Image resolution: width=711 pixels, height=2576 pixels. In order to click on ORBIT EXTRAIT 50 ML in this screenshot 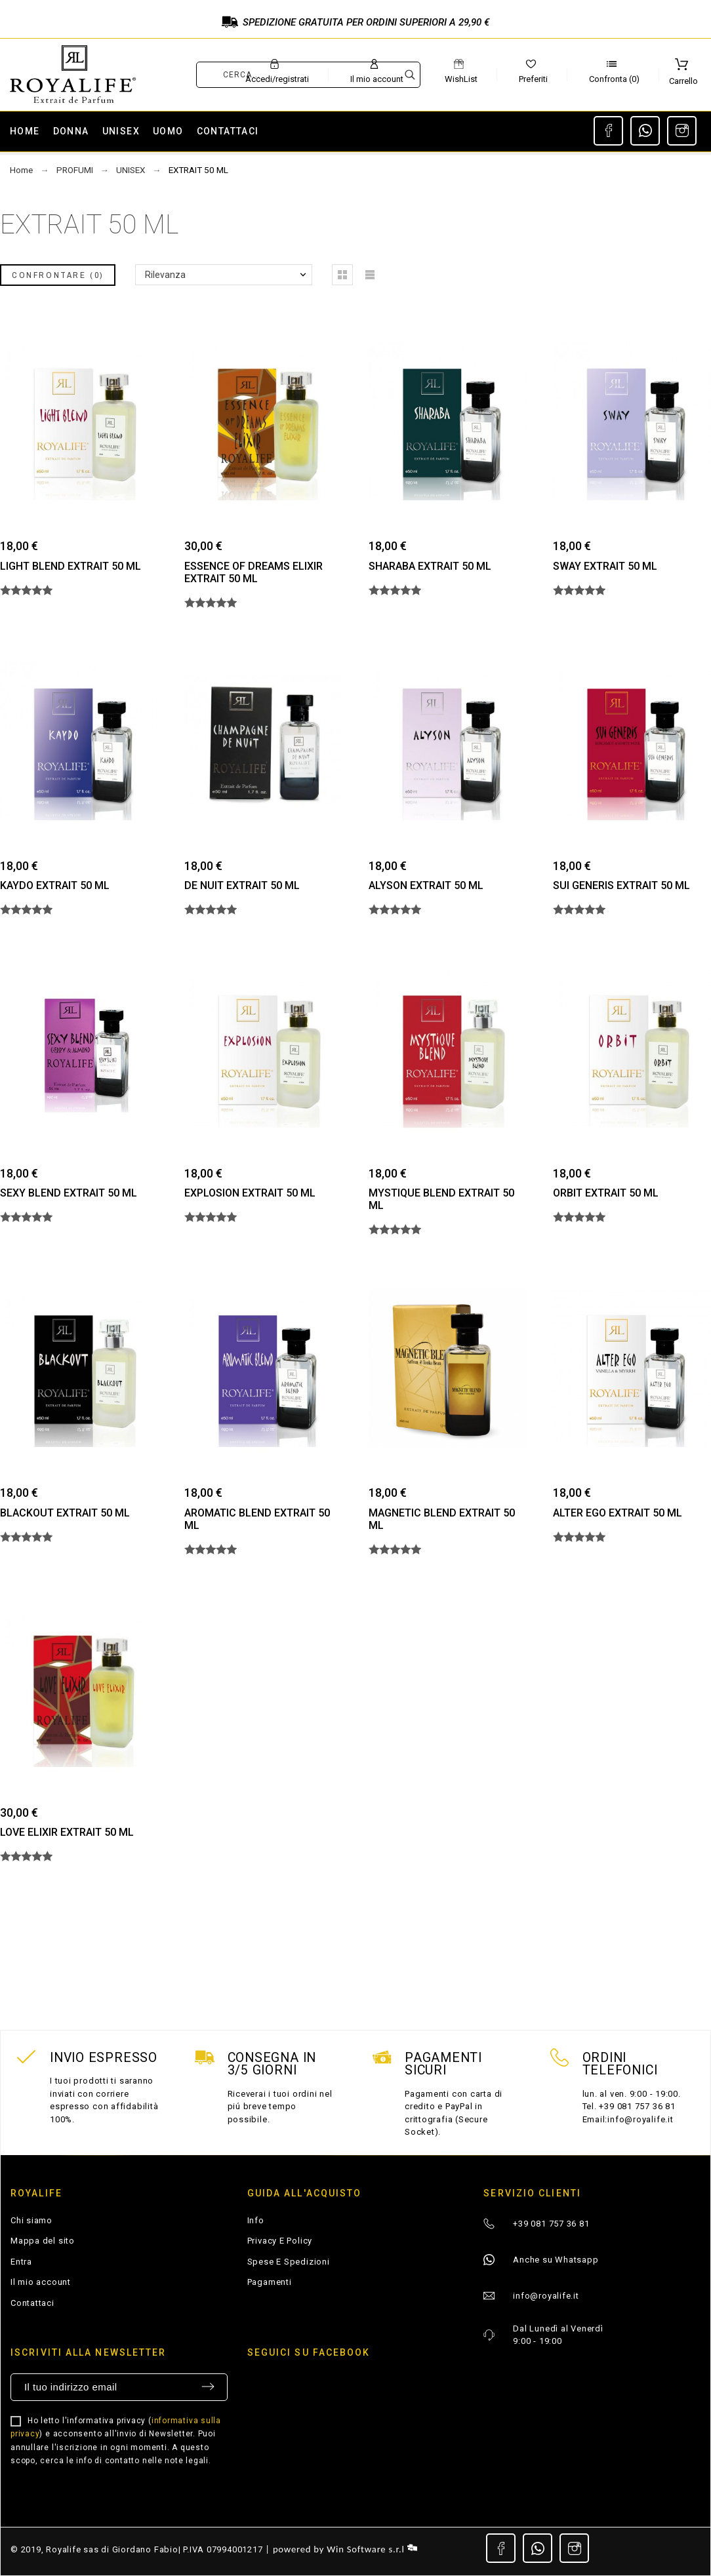, I will do `click(606, 1193)`.